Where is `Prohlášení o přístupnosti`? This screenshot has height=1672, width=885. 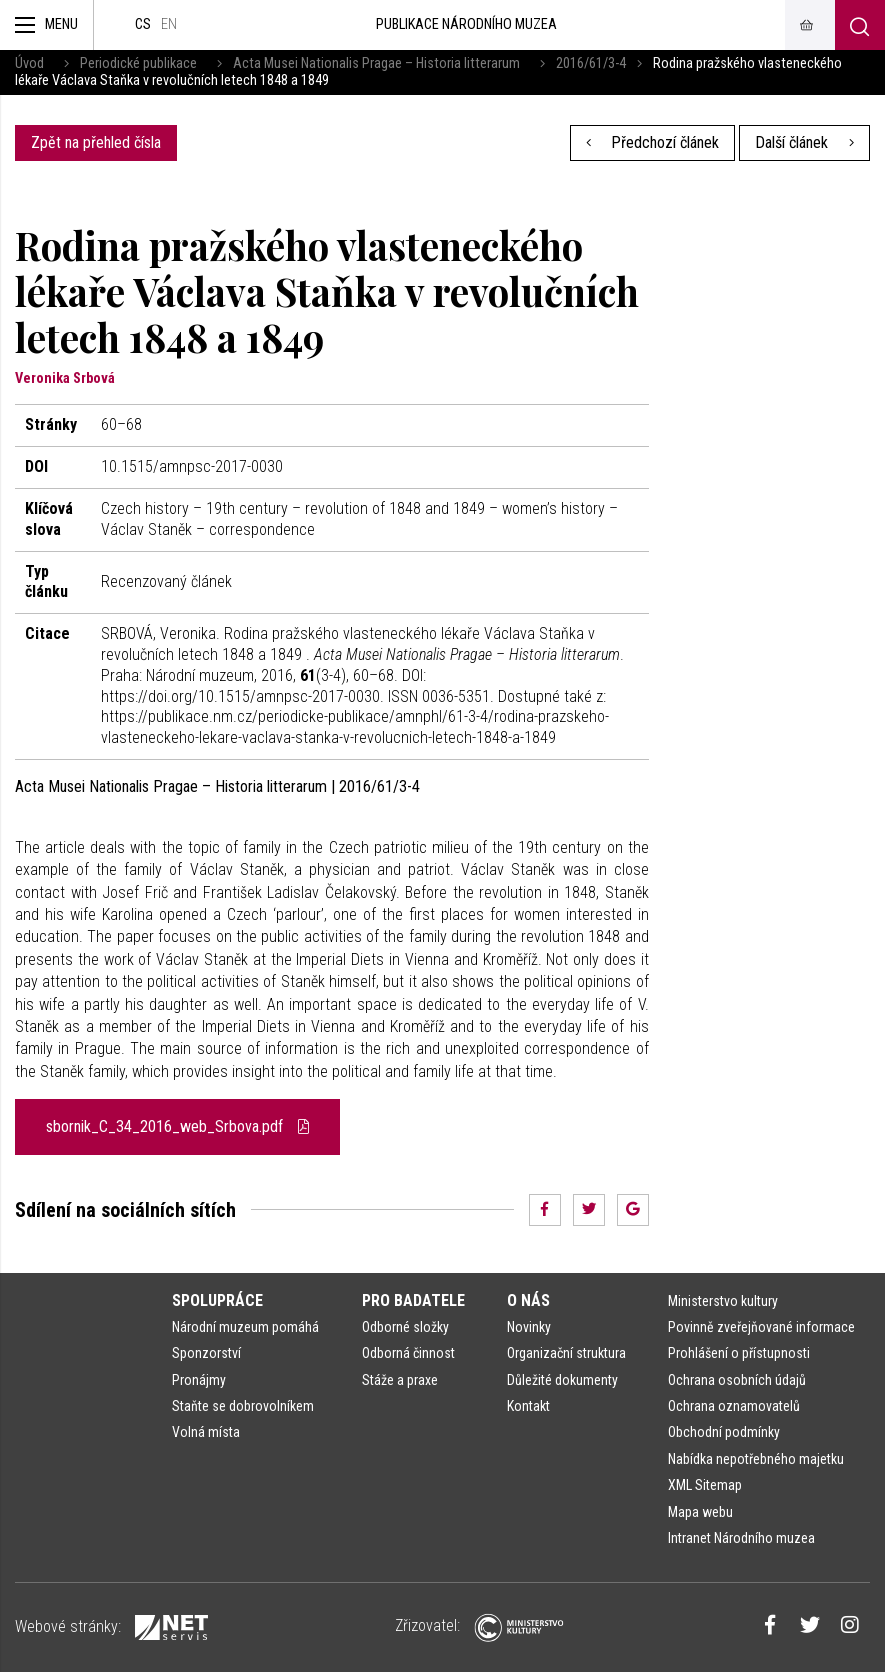
Prohlášení o přístupnosti is located at coordinates (739, 1353).